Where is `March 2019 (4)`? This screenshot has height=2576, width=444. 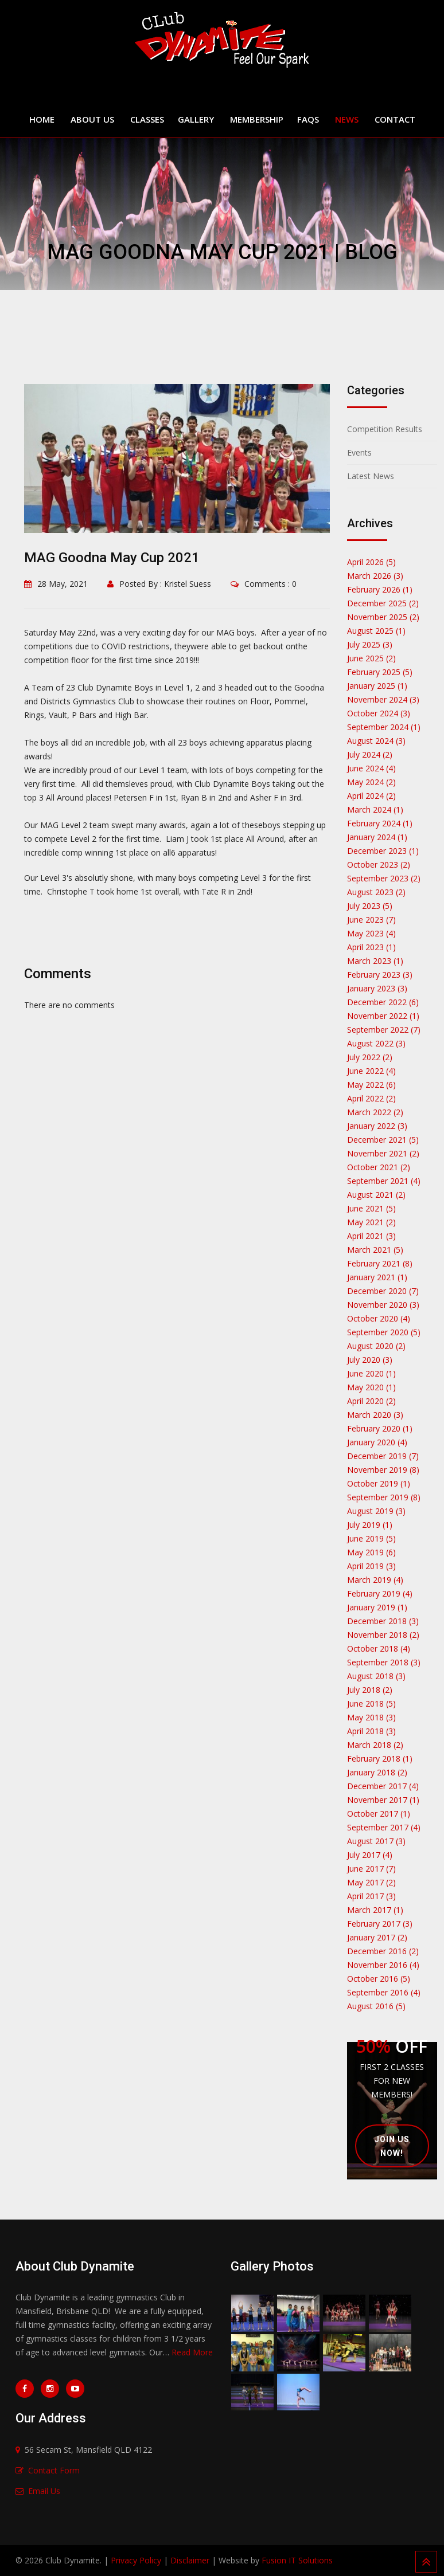
March 2019 (4) is located at coordinates (375, 1579).